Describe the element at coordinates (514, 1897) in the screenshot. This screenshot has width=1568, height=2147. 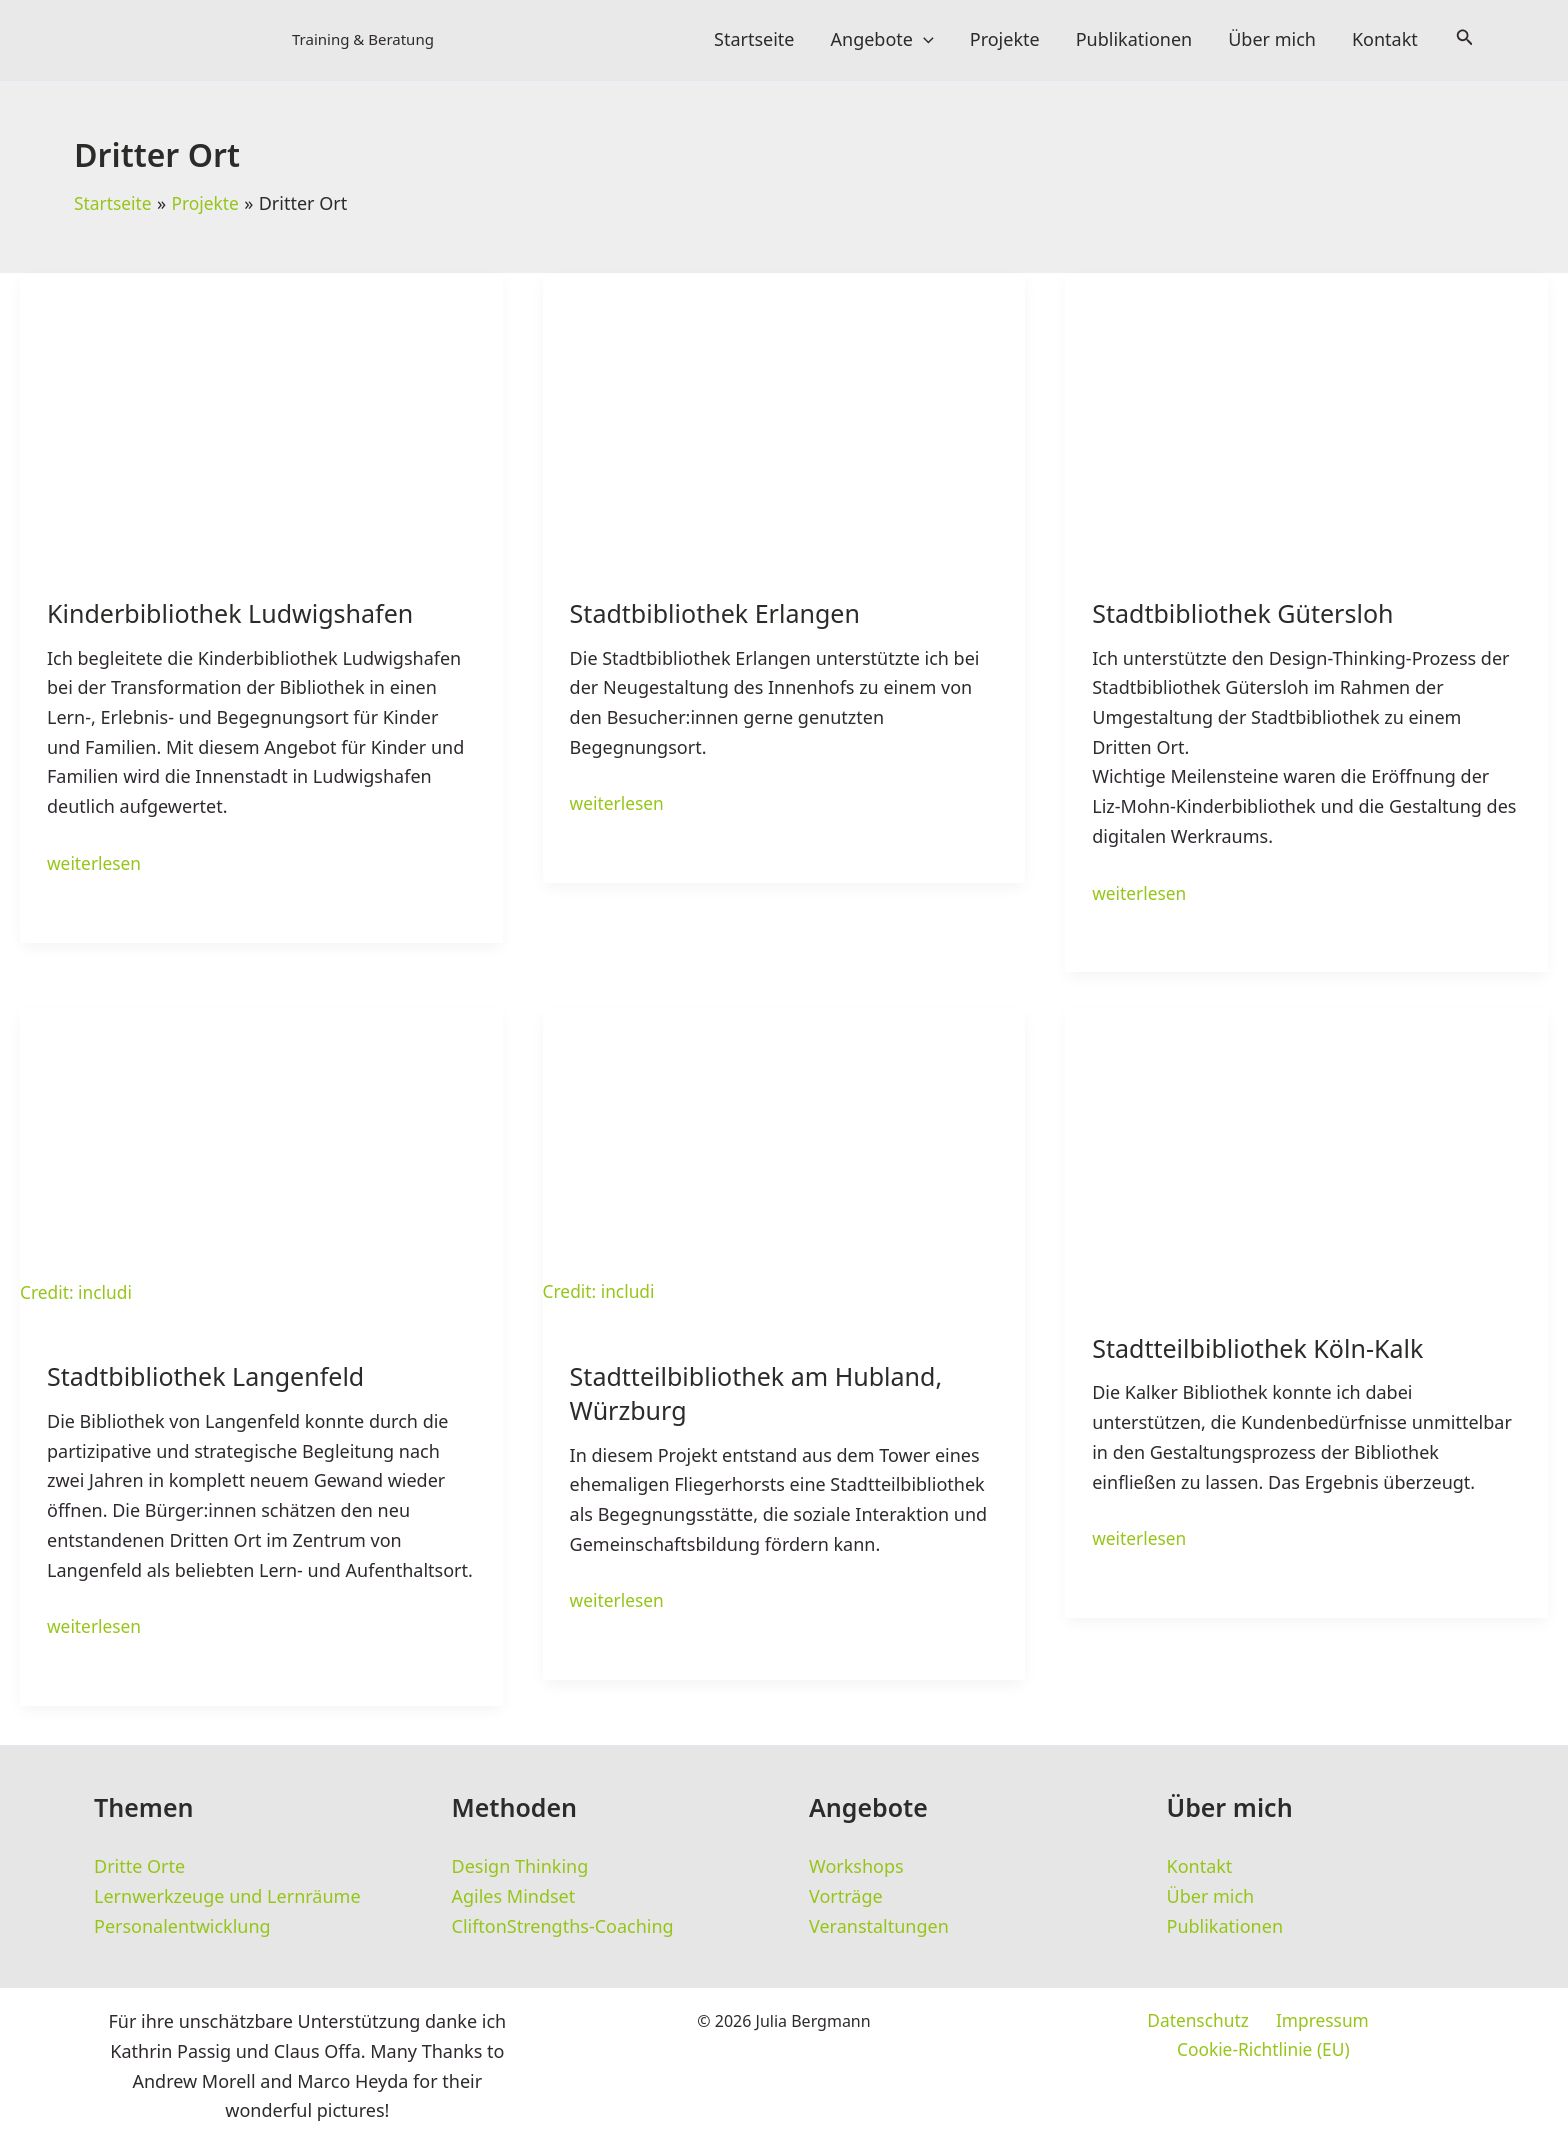
I see `Agiles Mindset` at that location.